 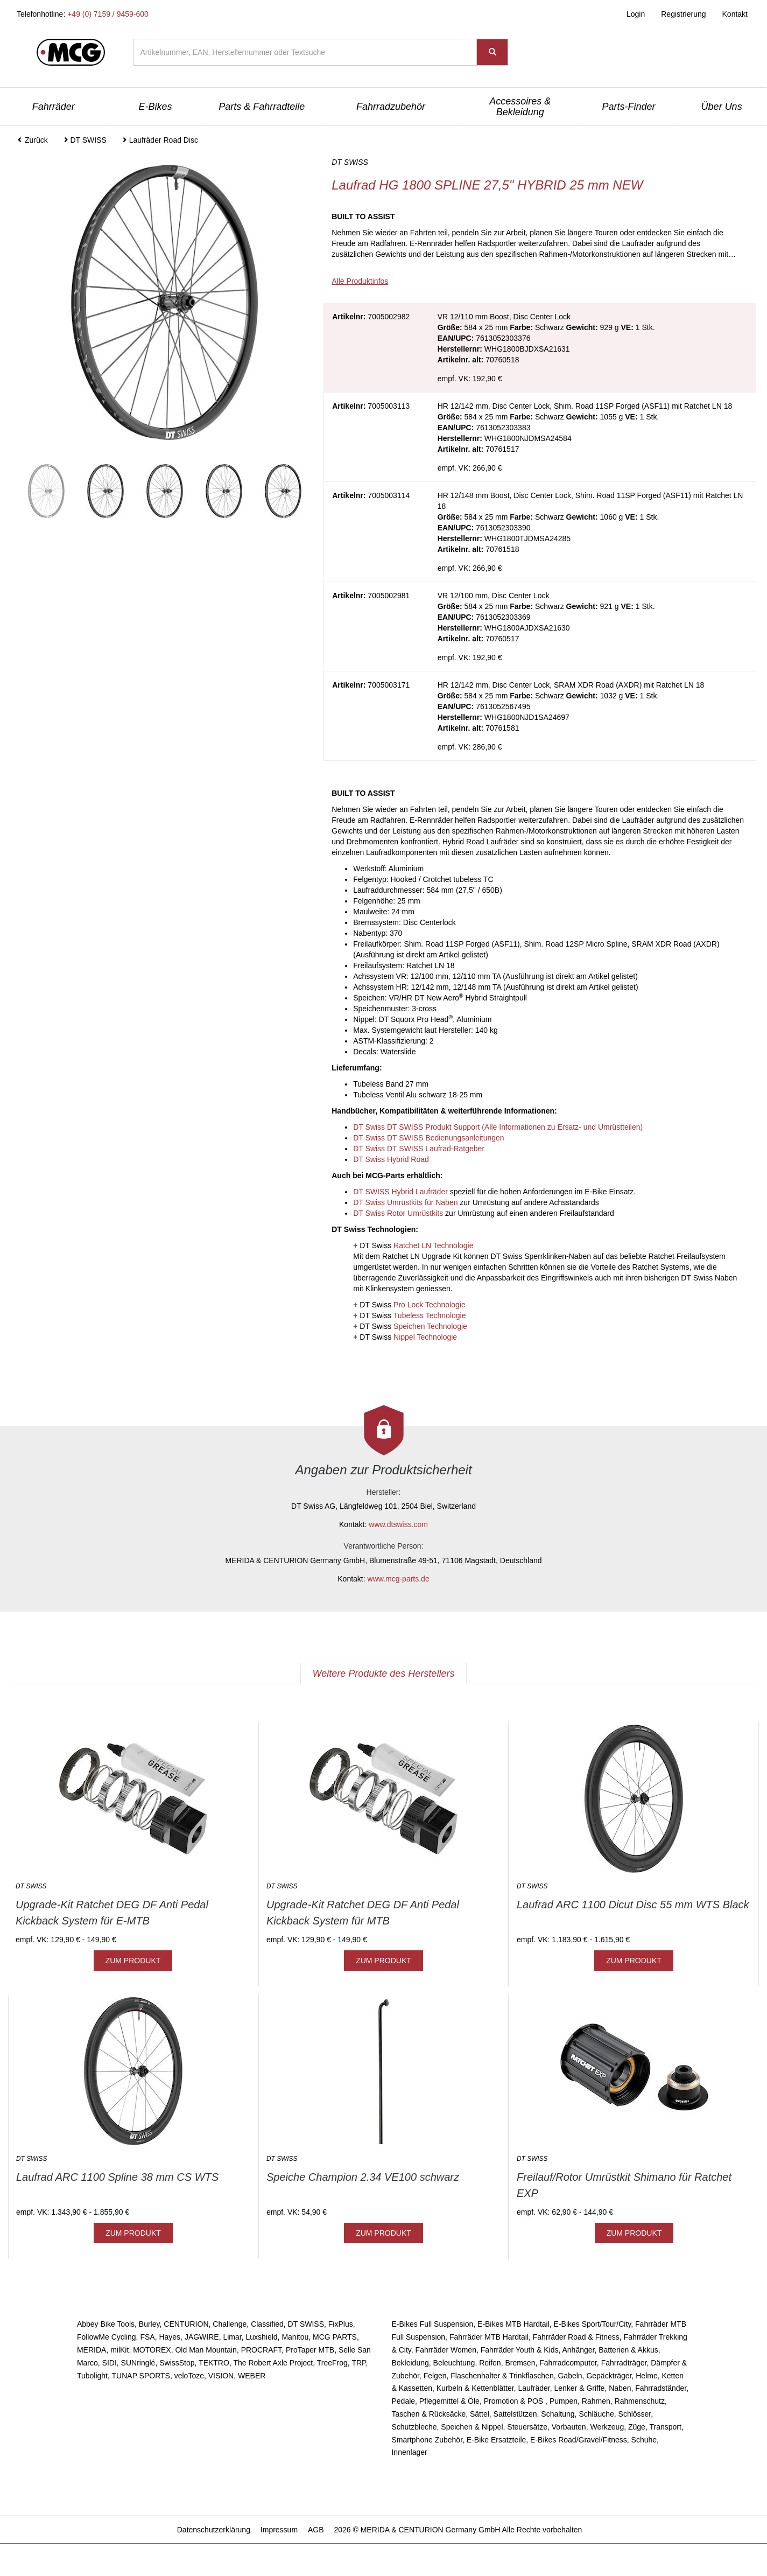 What do you see at coordinates (735, 14) in the screenshot?
I see `Kontakt` at bounding box center [735, 14].